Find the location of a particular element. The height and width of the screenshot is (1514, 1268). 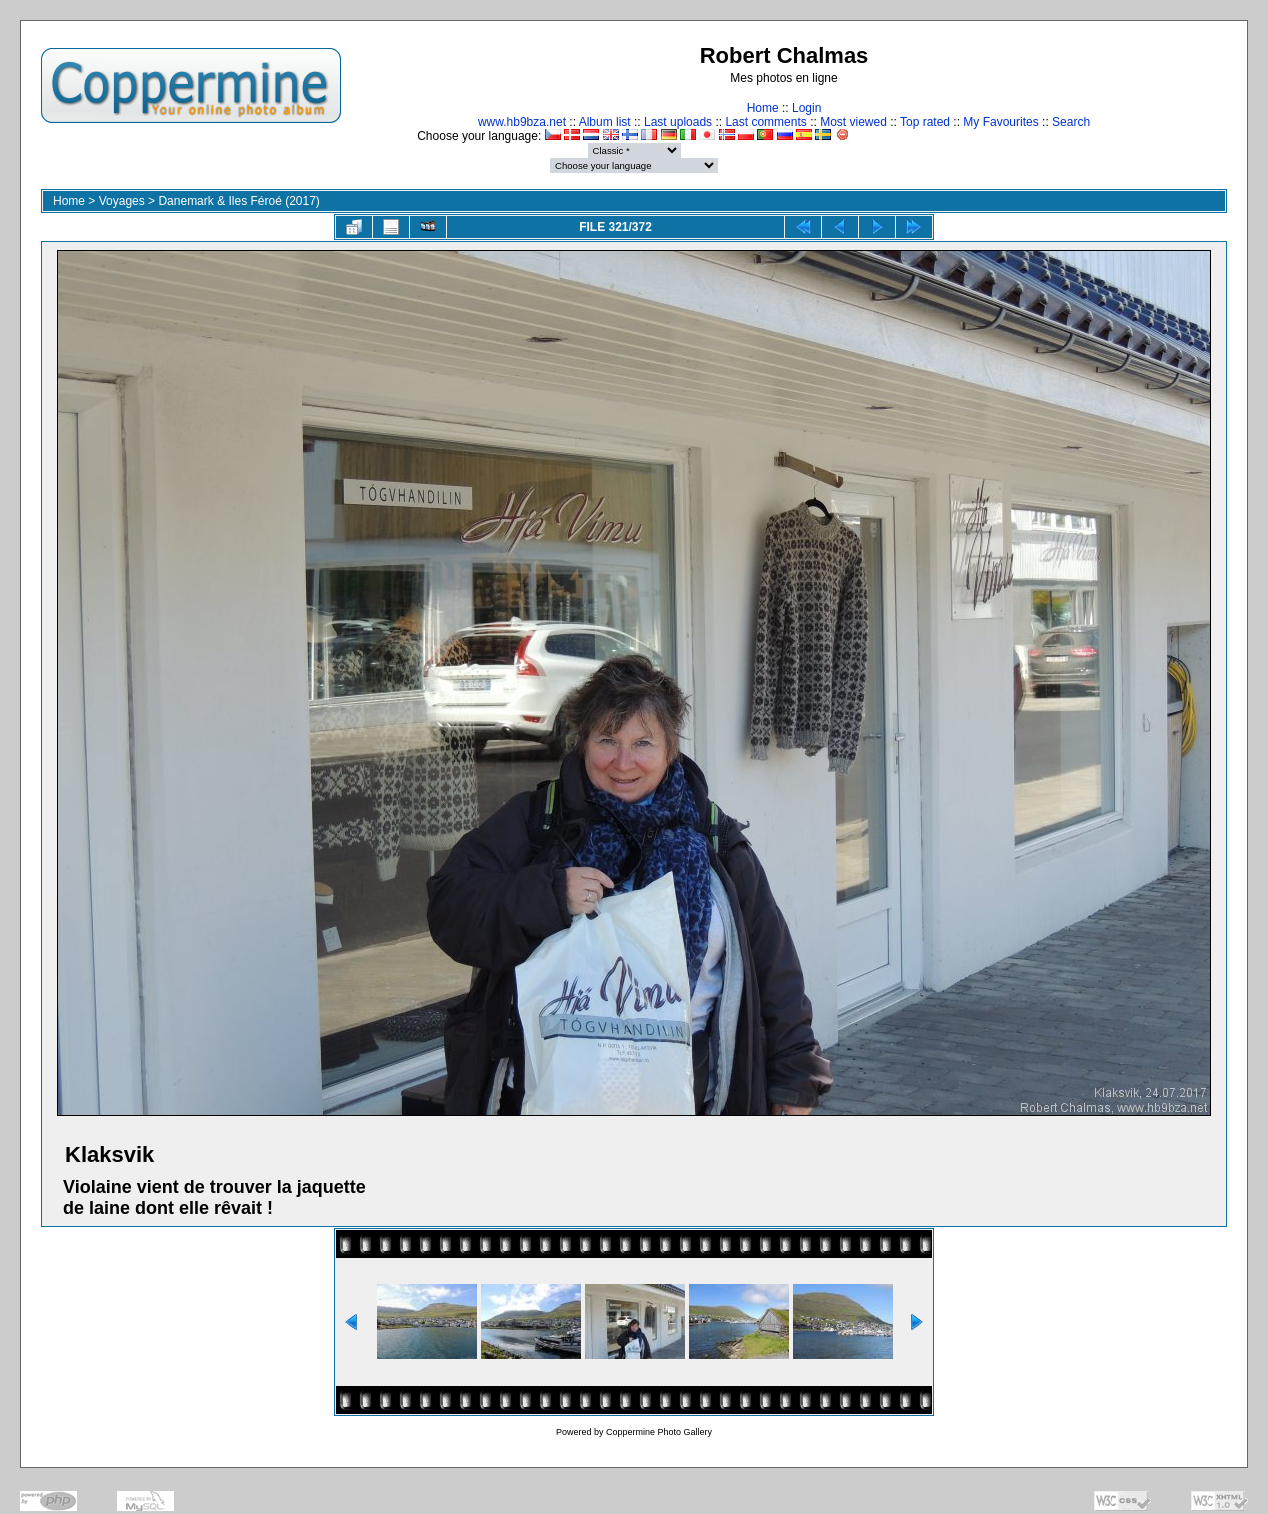

Search is located at coordinates (1071, 122).